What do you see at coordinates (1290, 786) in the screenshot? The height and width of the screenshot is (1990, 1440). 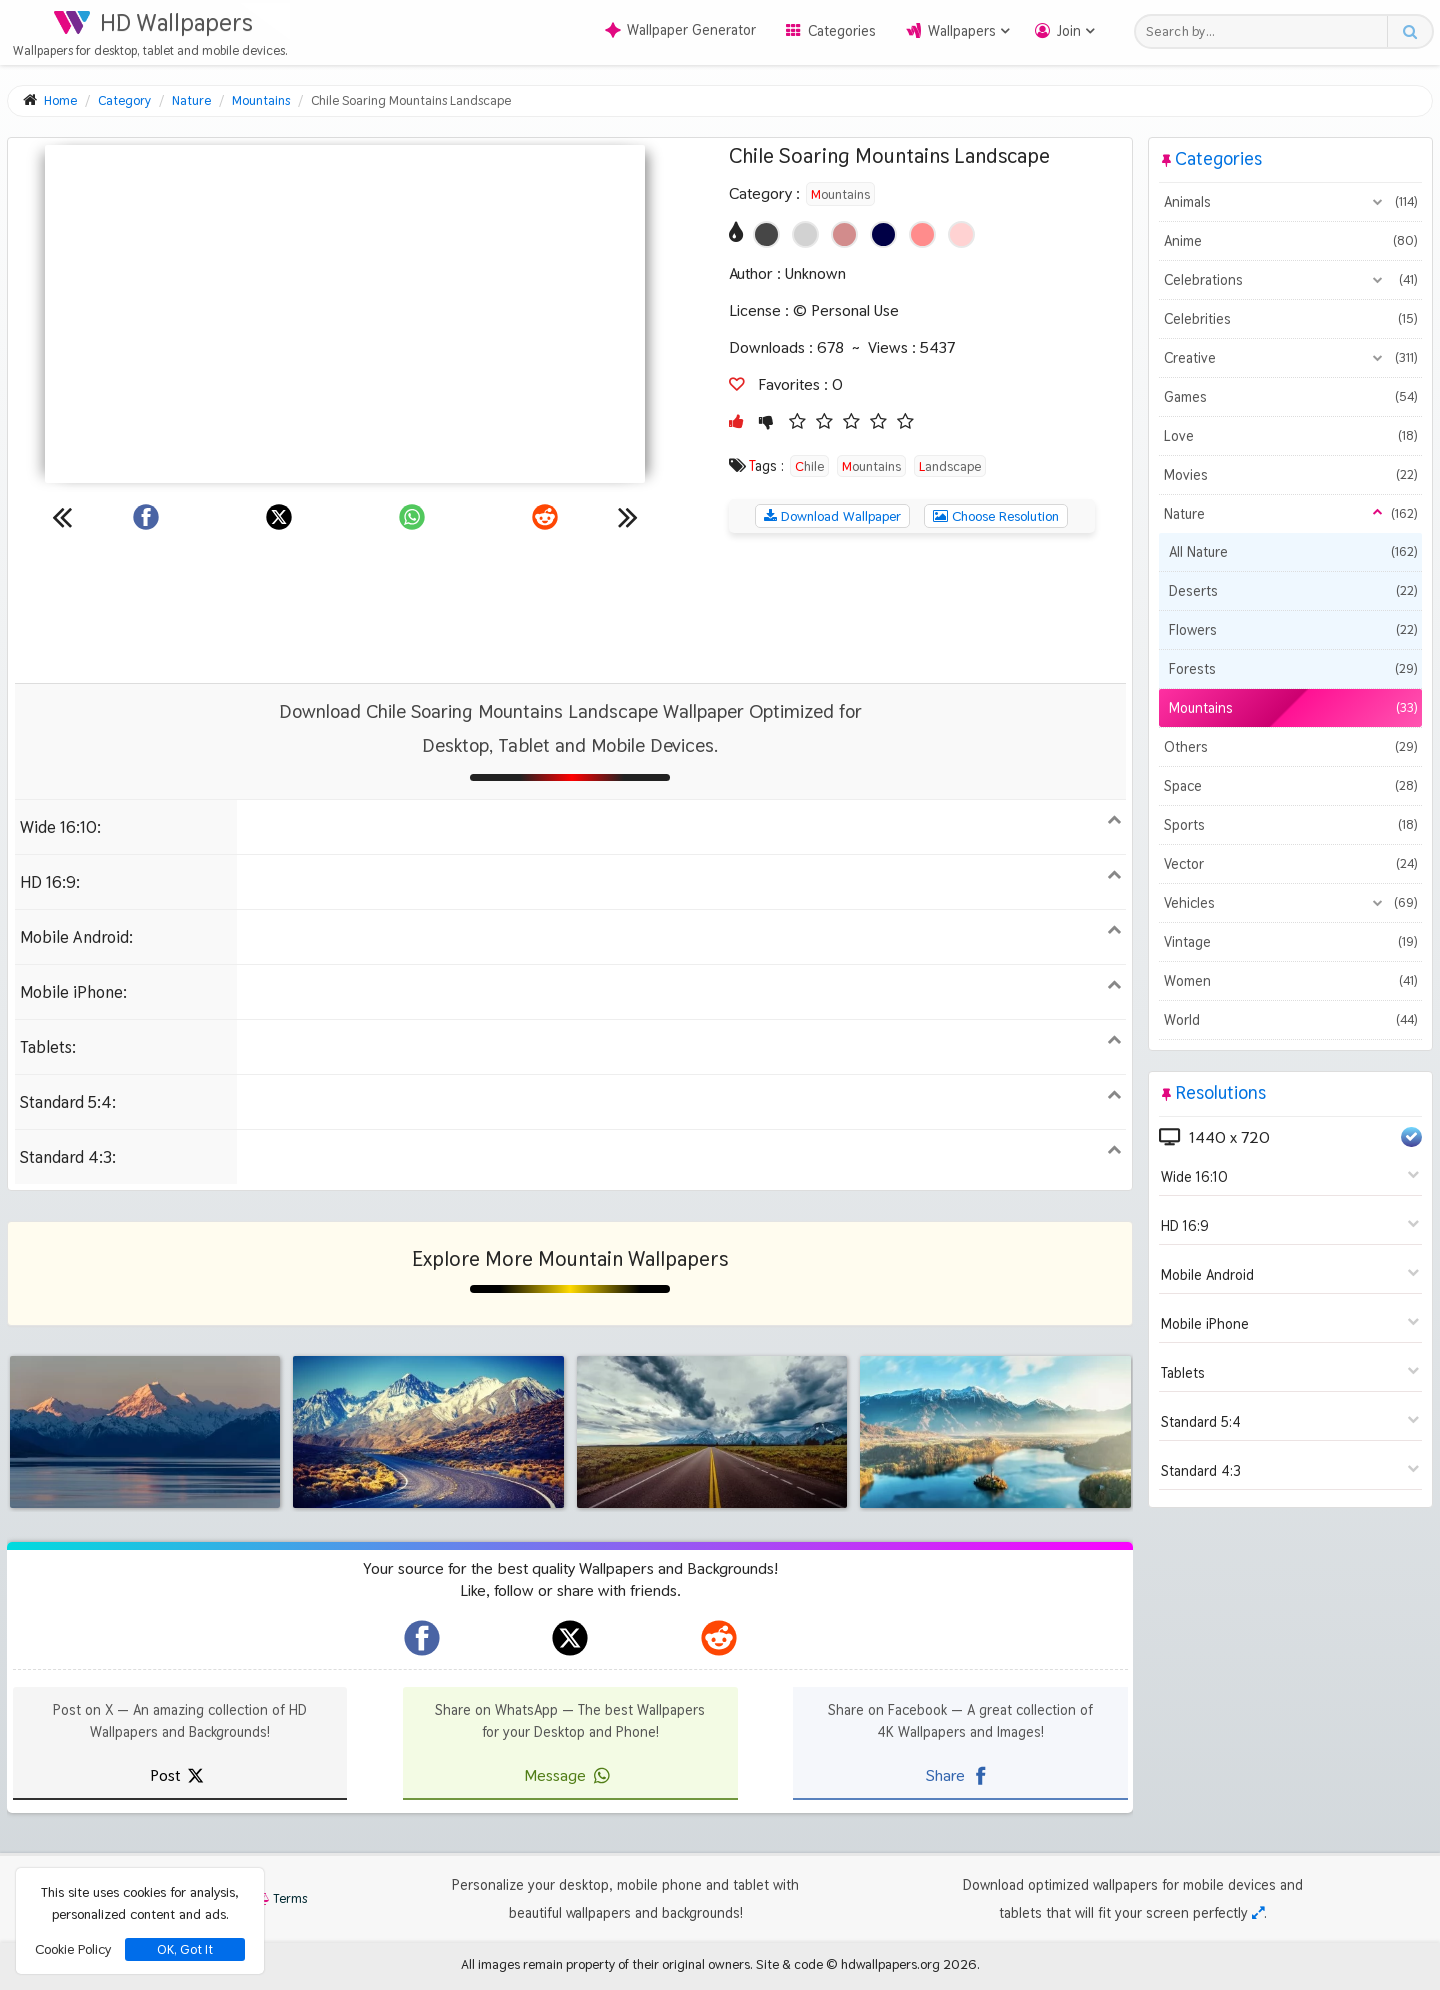 I see `Space` at bounding box center [1290, 786].